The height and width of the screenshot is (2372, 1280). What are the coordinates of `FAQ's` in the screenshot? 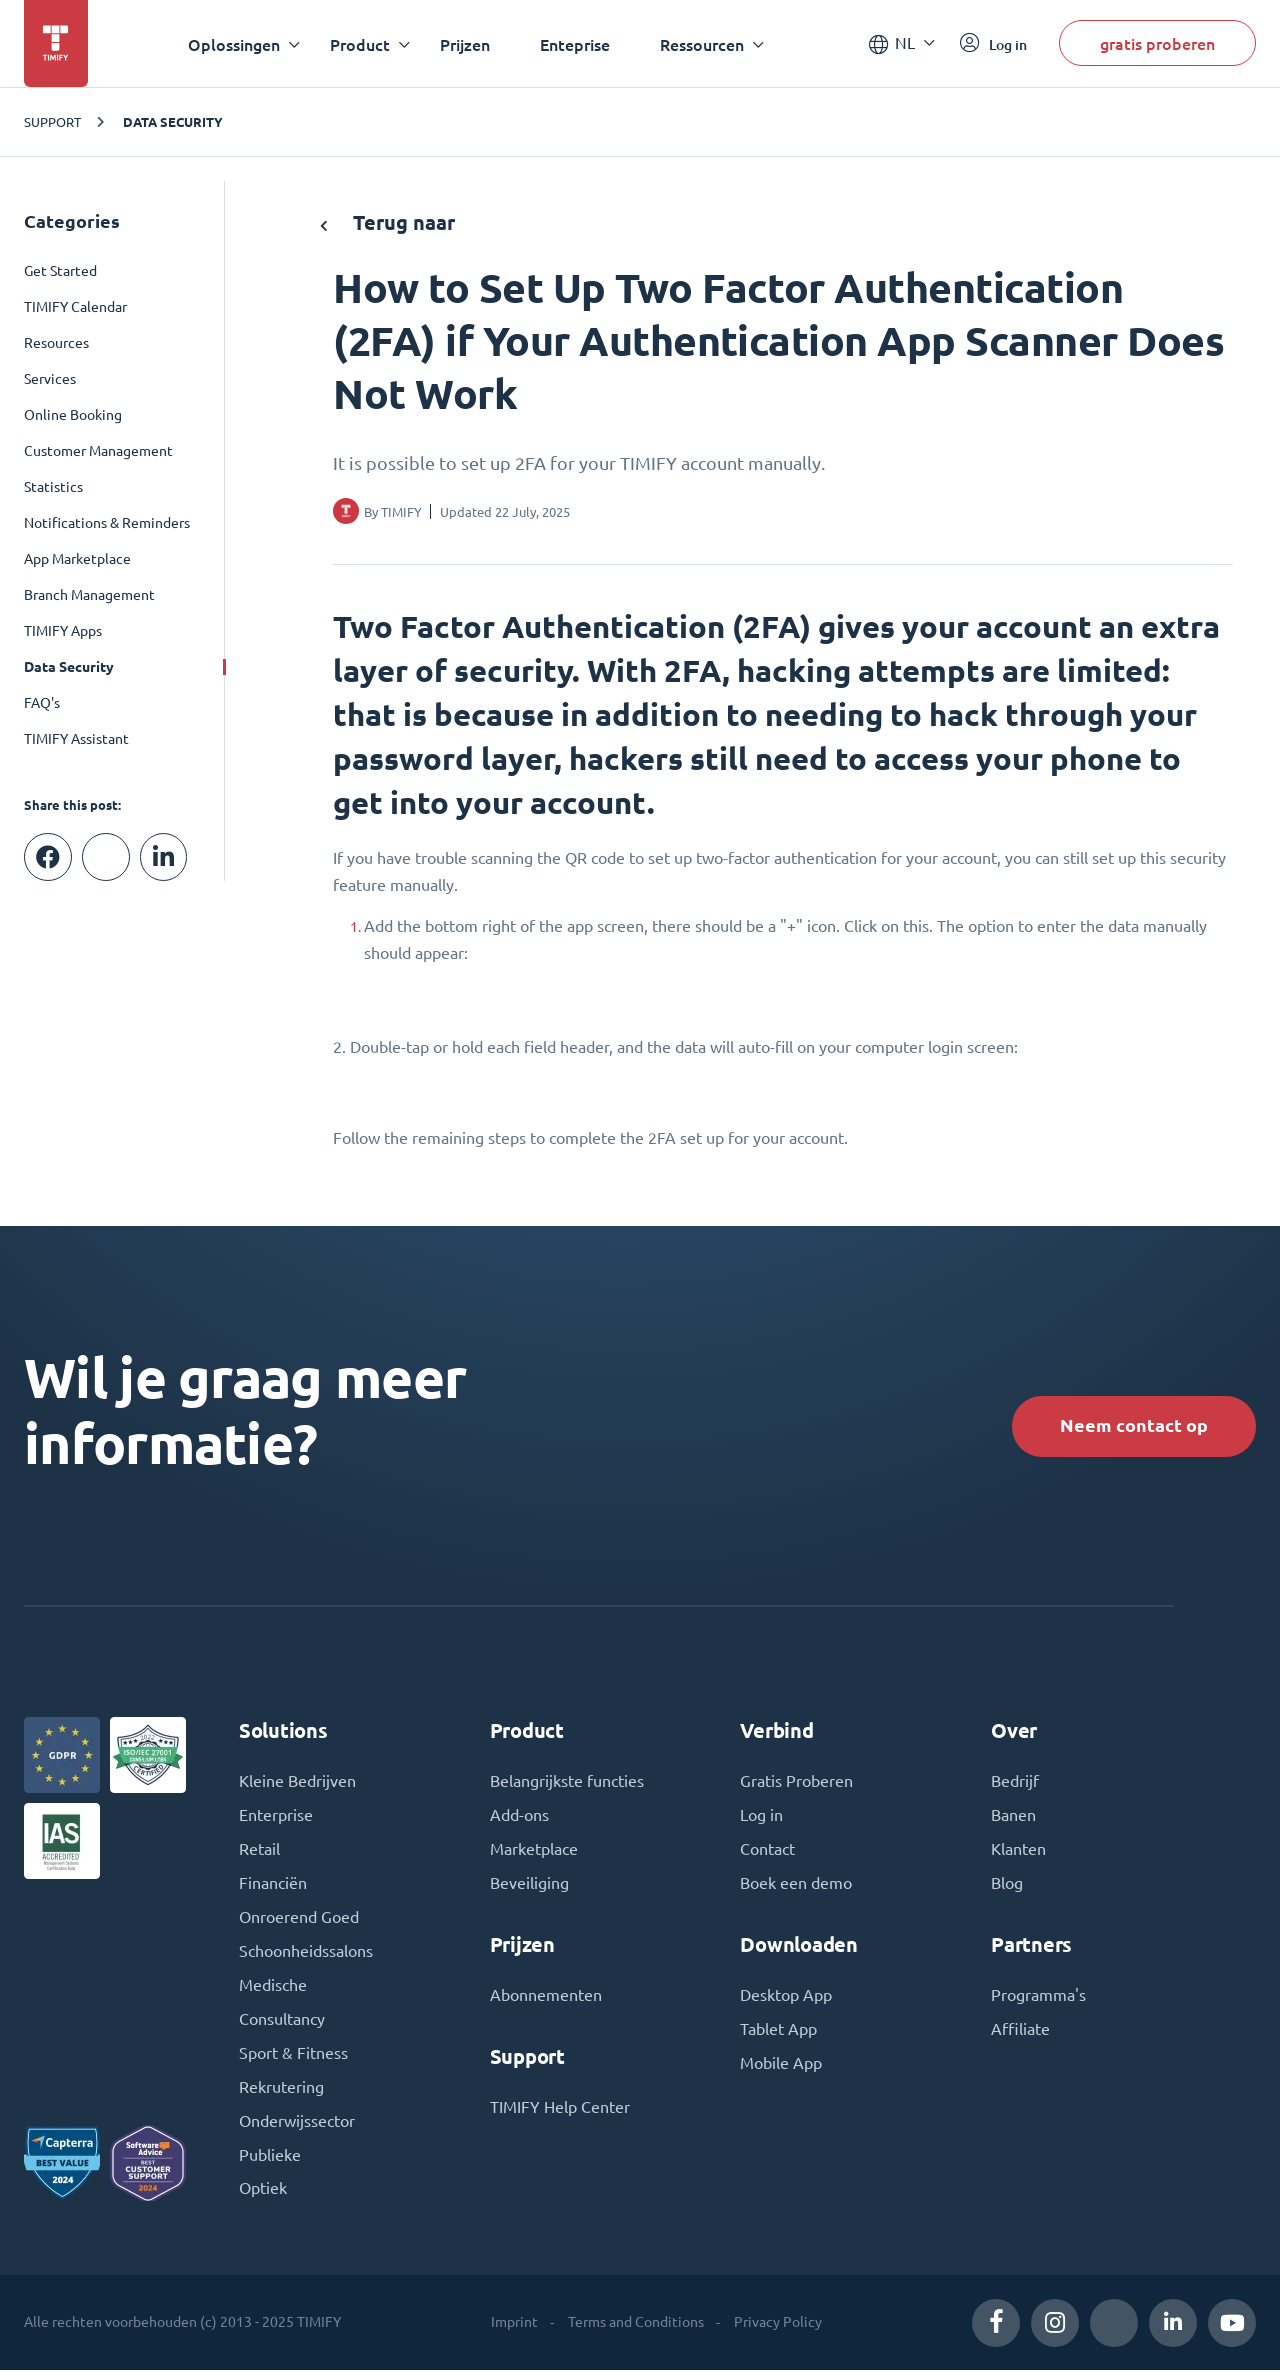 It's located at (42, 703).